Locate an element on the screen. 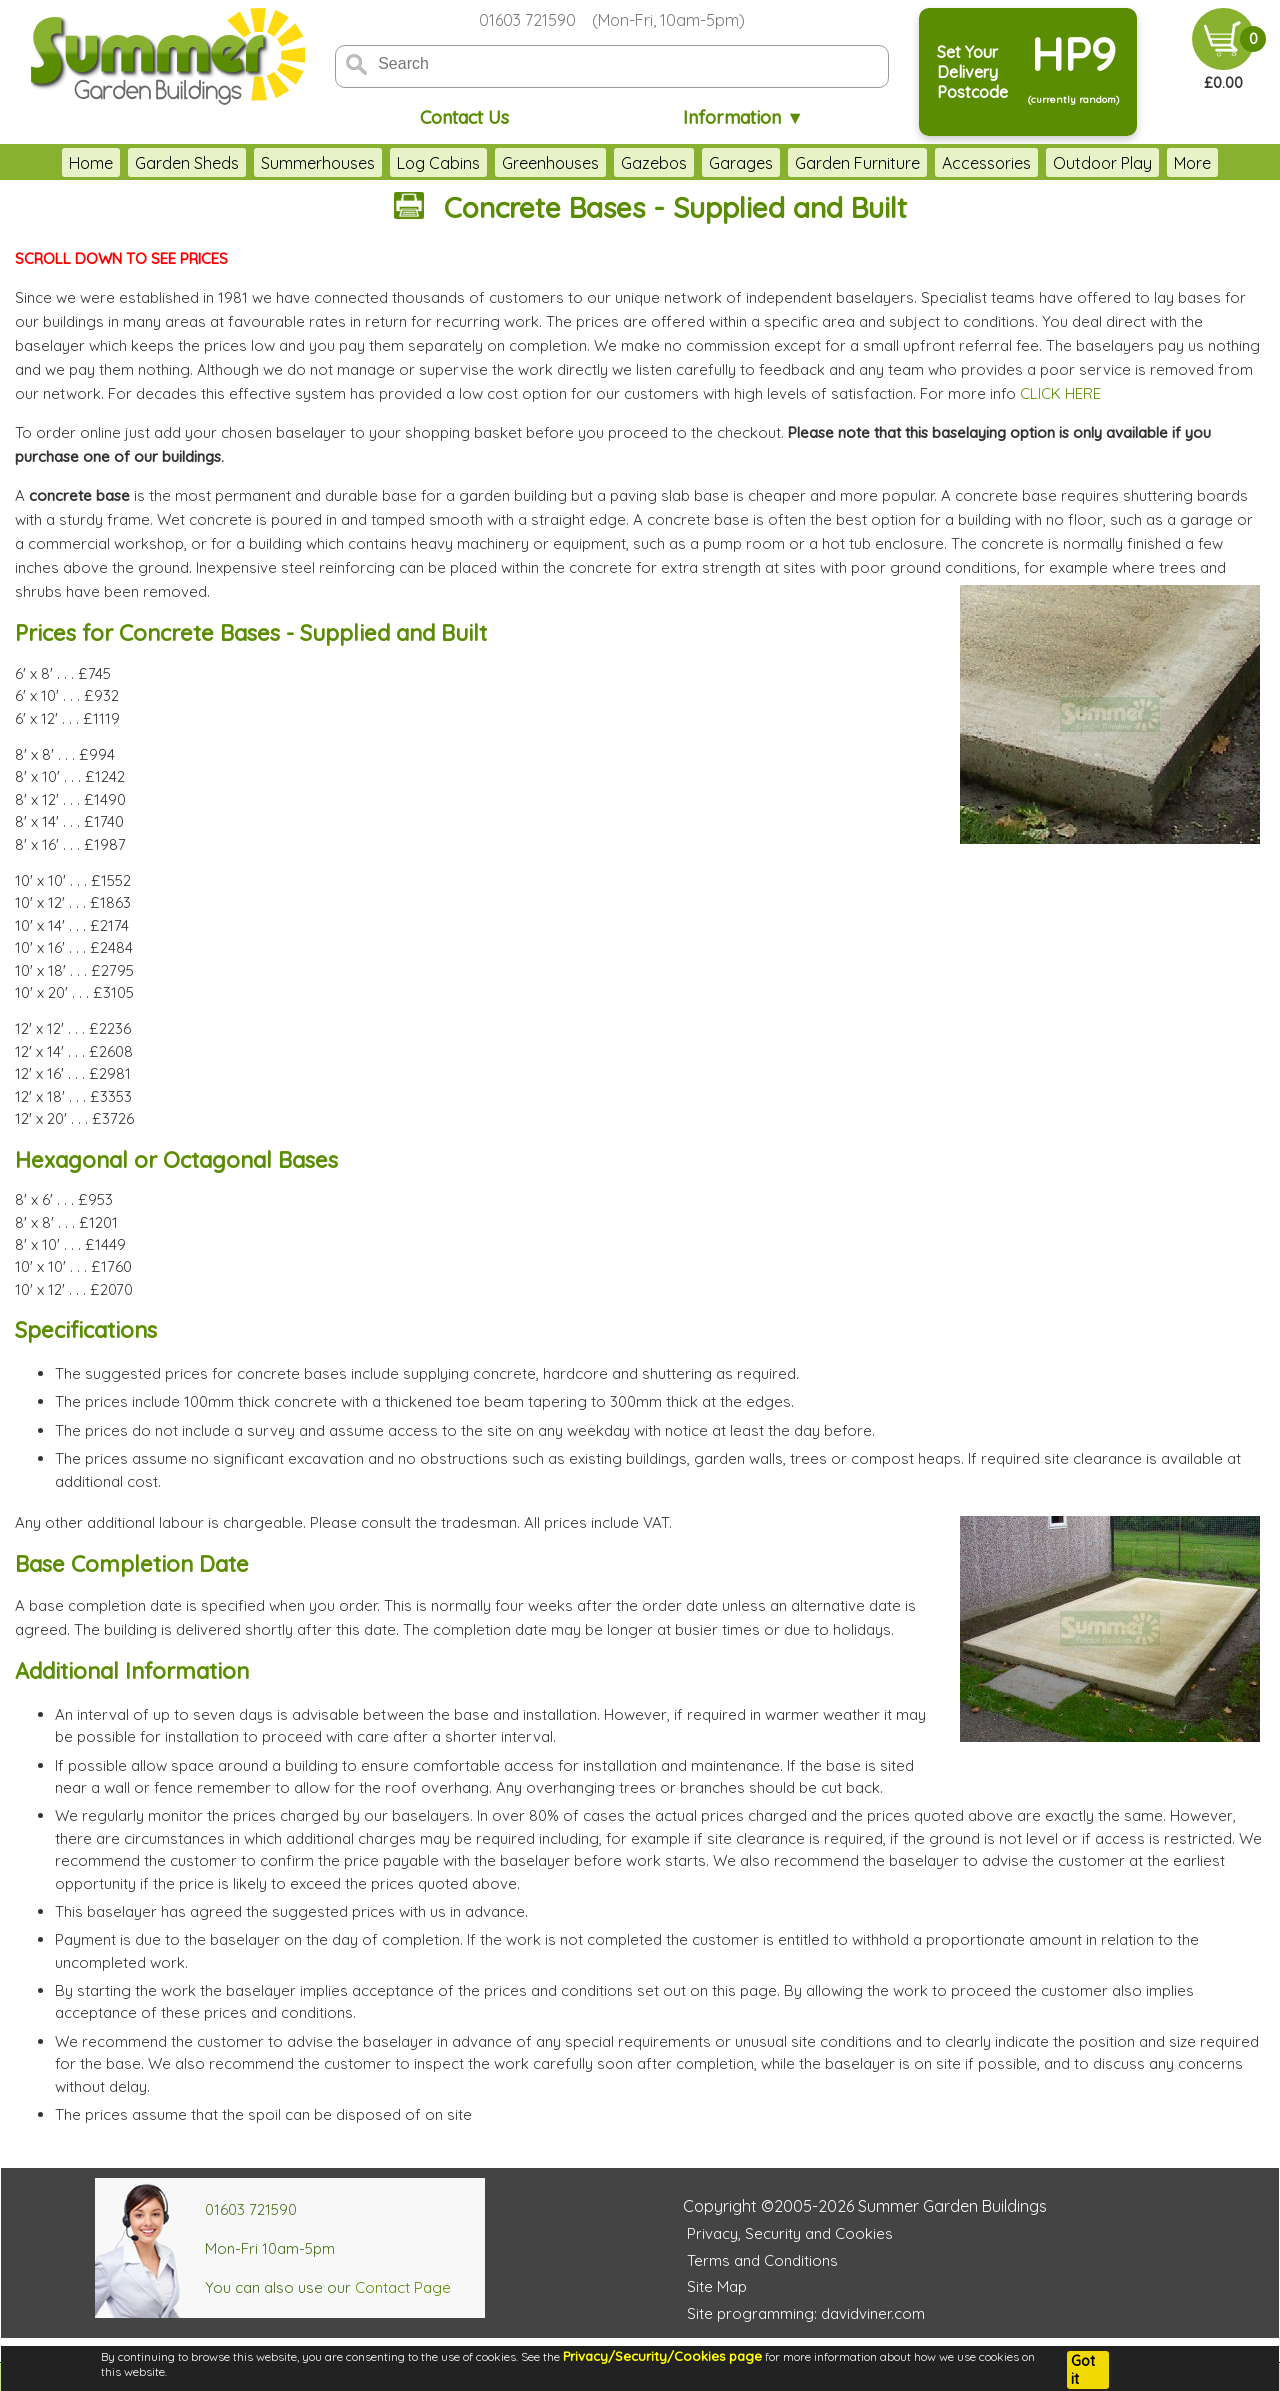  More is located at coordinates (1192, 163).